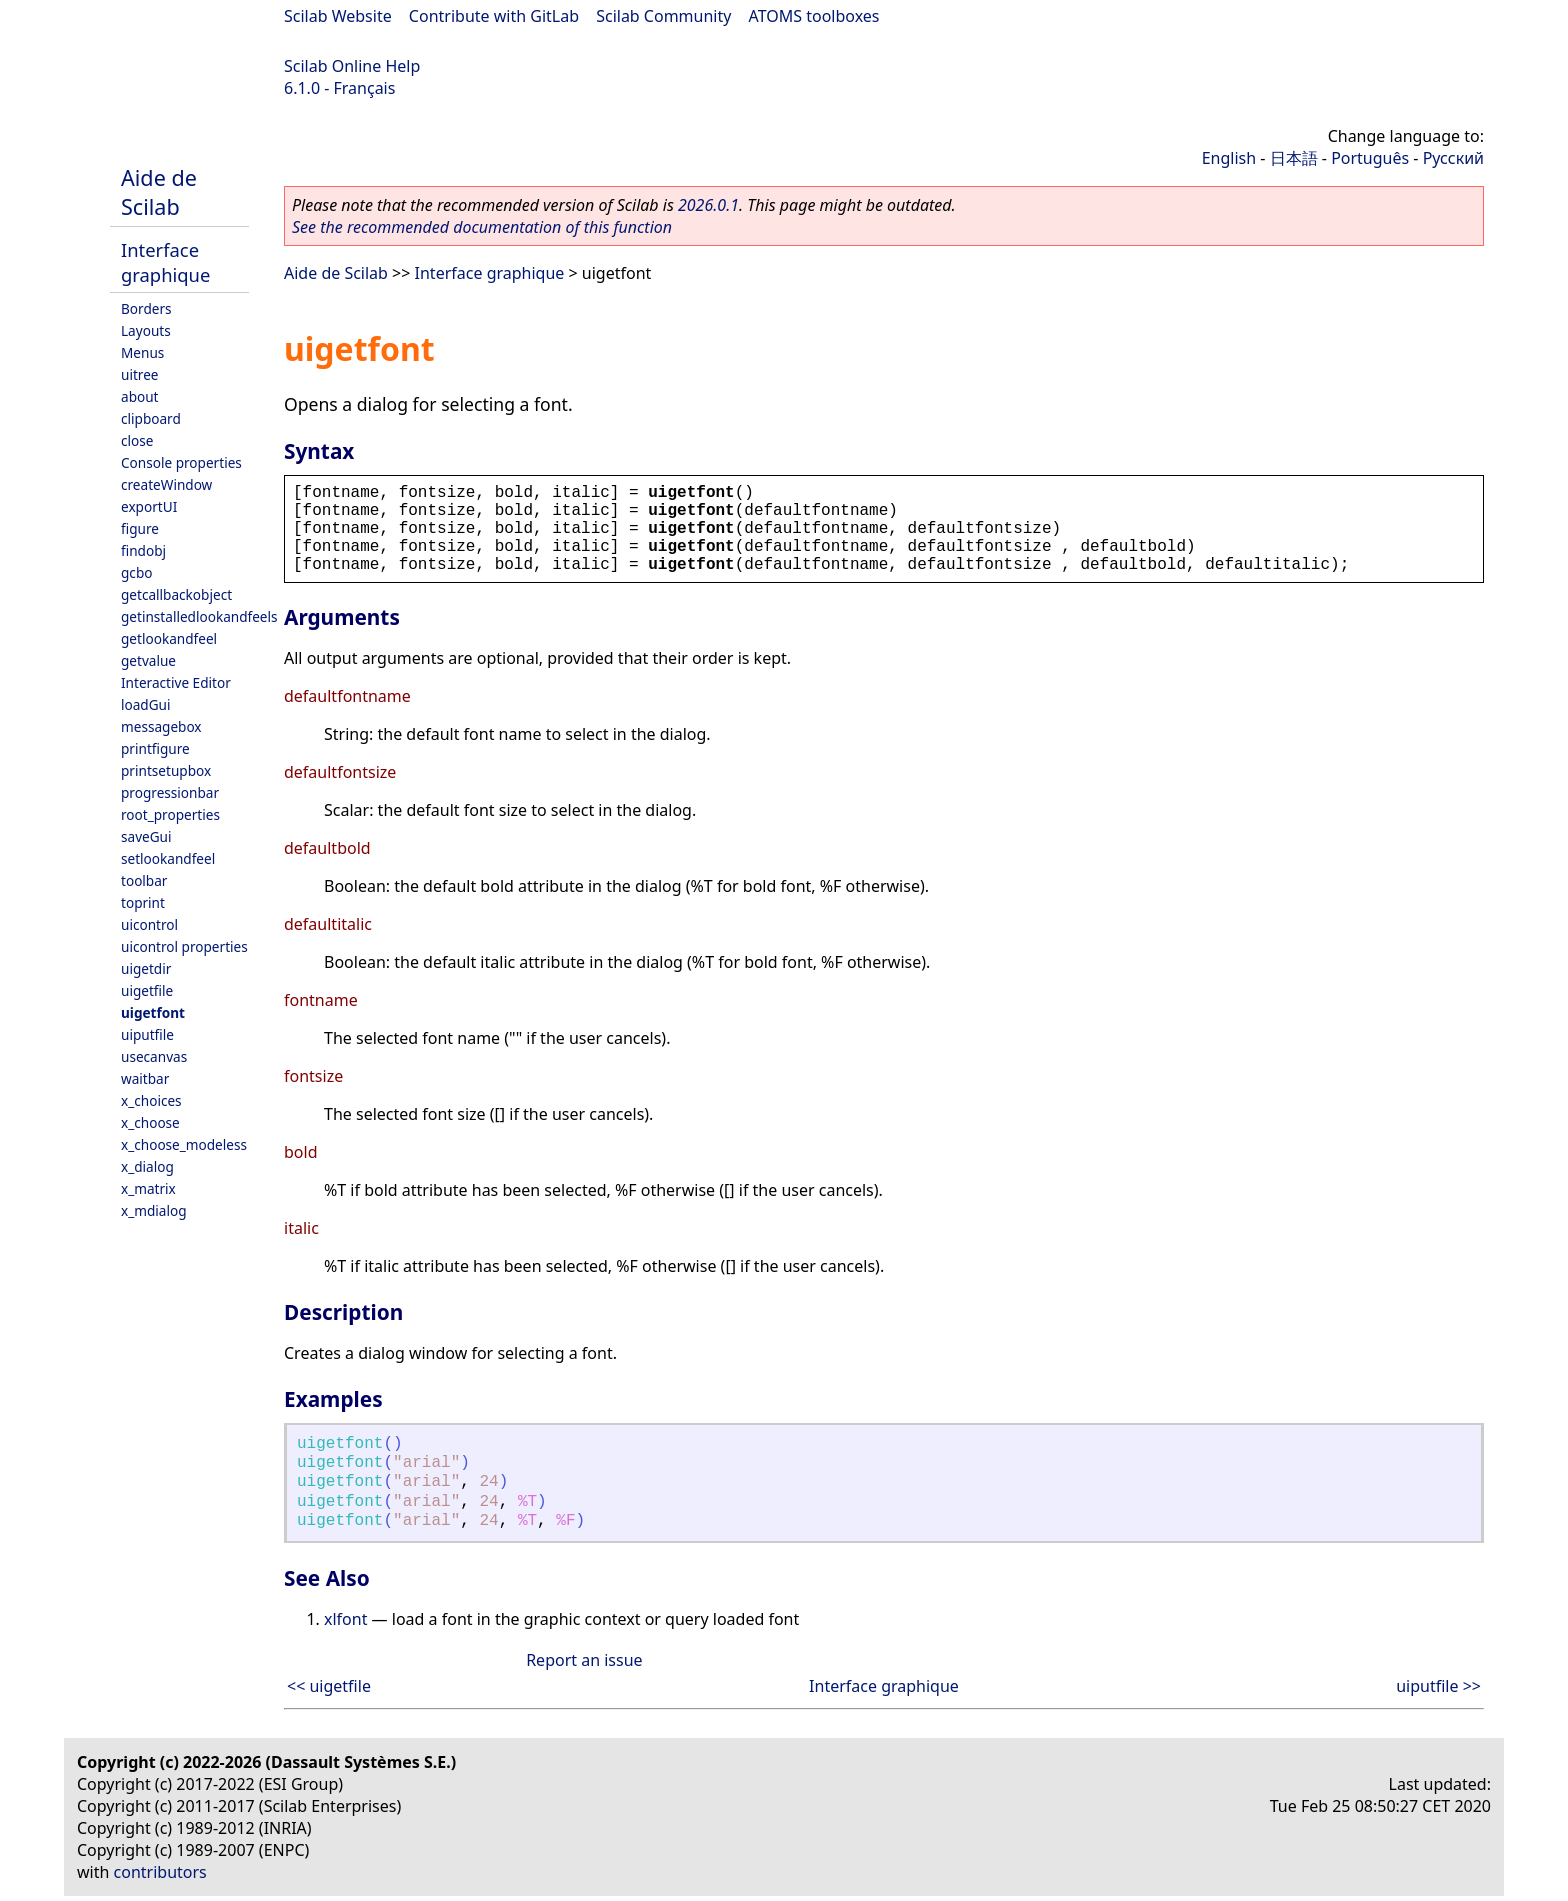 Image resolution: width=1568 pixels, height=1901 pixels. I want to click on Borders, so click(146, 308).